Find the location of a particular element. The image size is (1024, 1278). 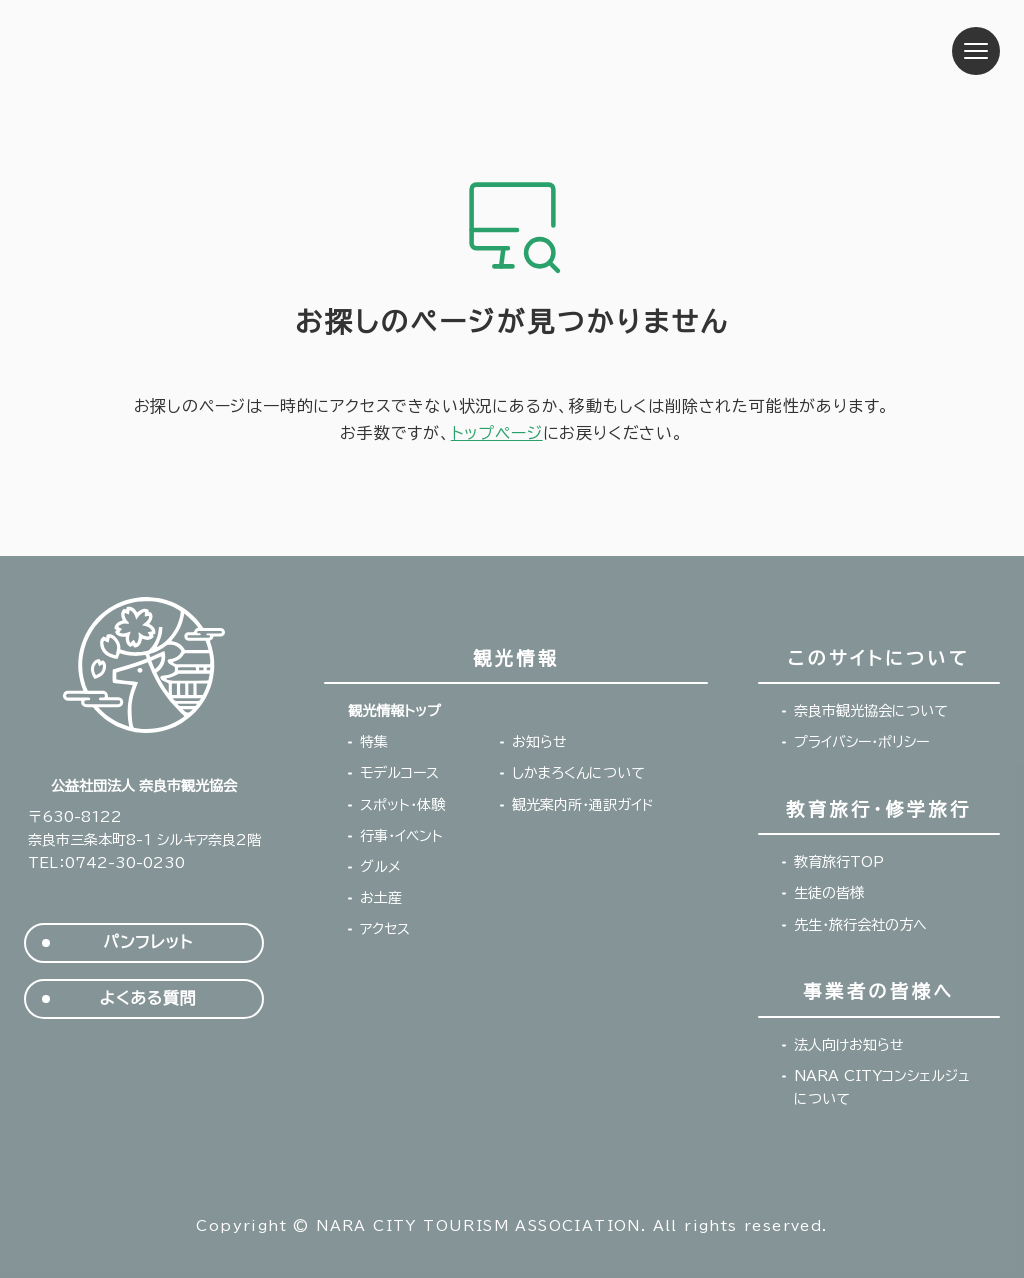

アクセス is located at coordinates (385, 929).